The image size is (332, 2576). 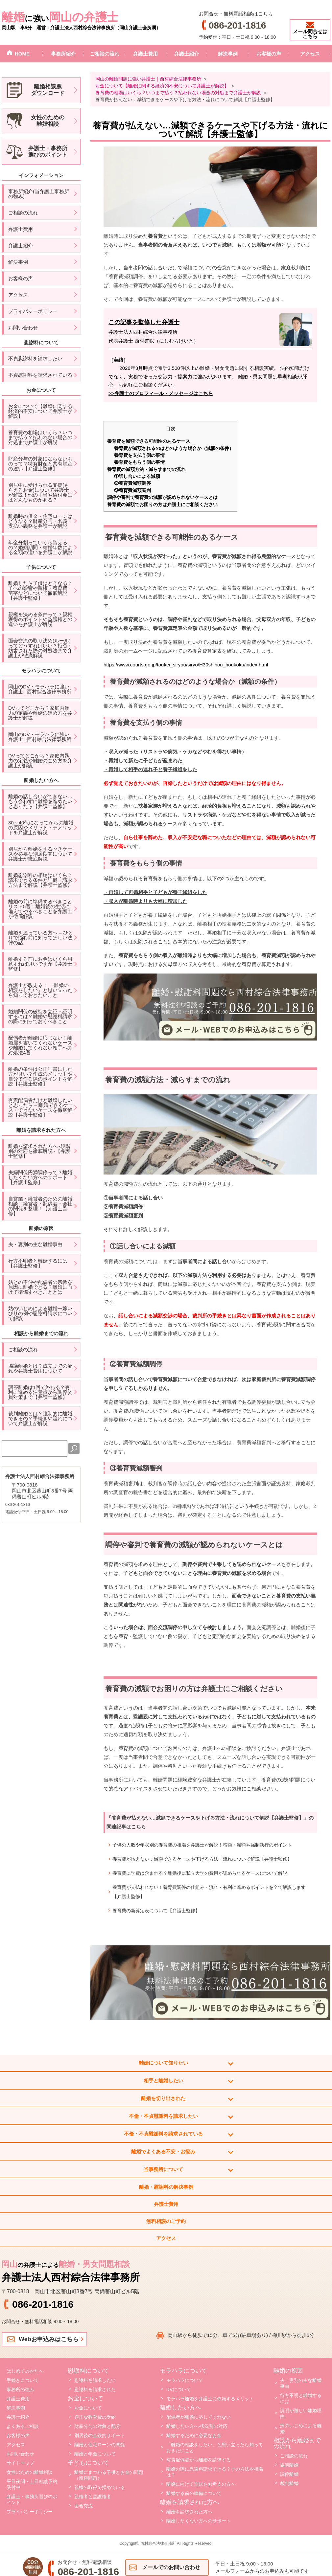 What do you see at coordinates (209, 1892) in the screenshot?
I see `養育費が支払われない！養育費調停の仕組み・流れ・有利に進めるポイントを全て解説します【弁護士監修】` at bounding box center [209, 1892].